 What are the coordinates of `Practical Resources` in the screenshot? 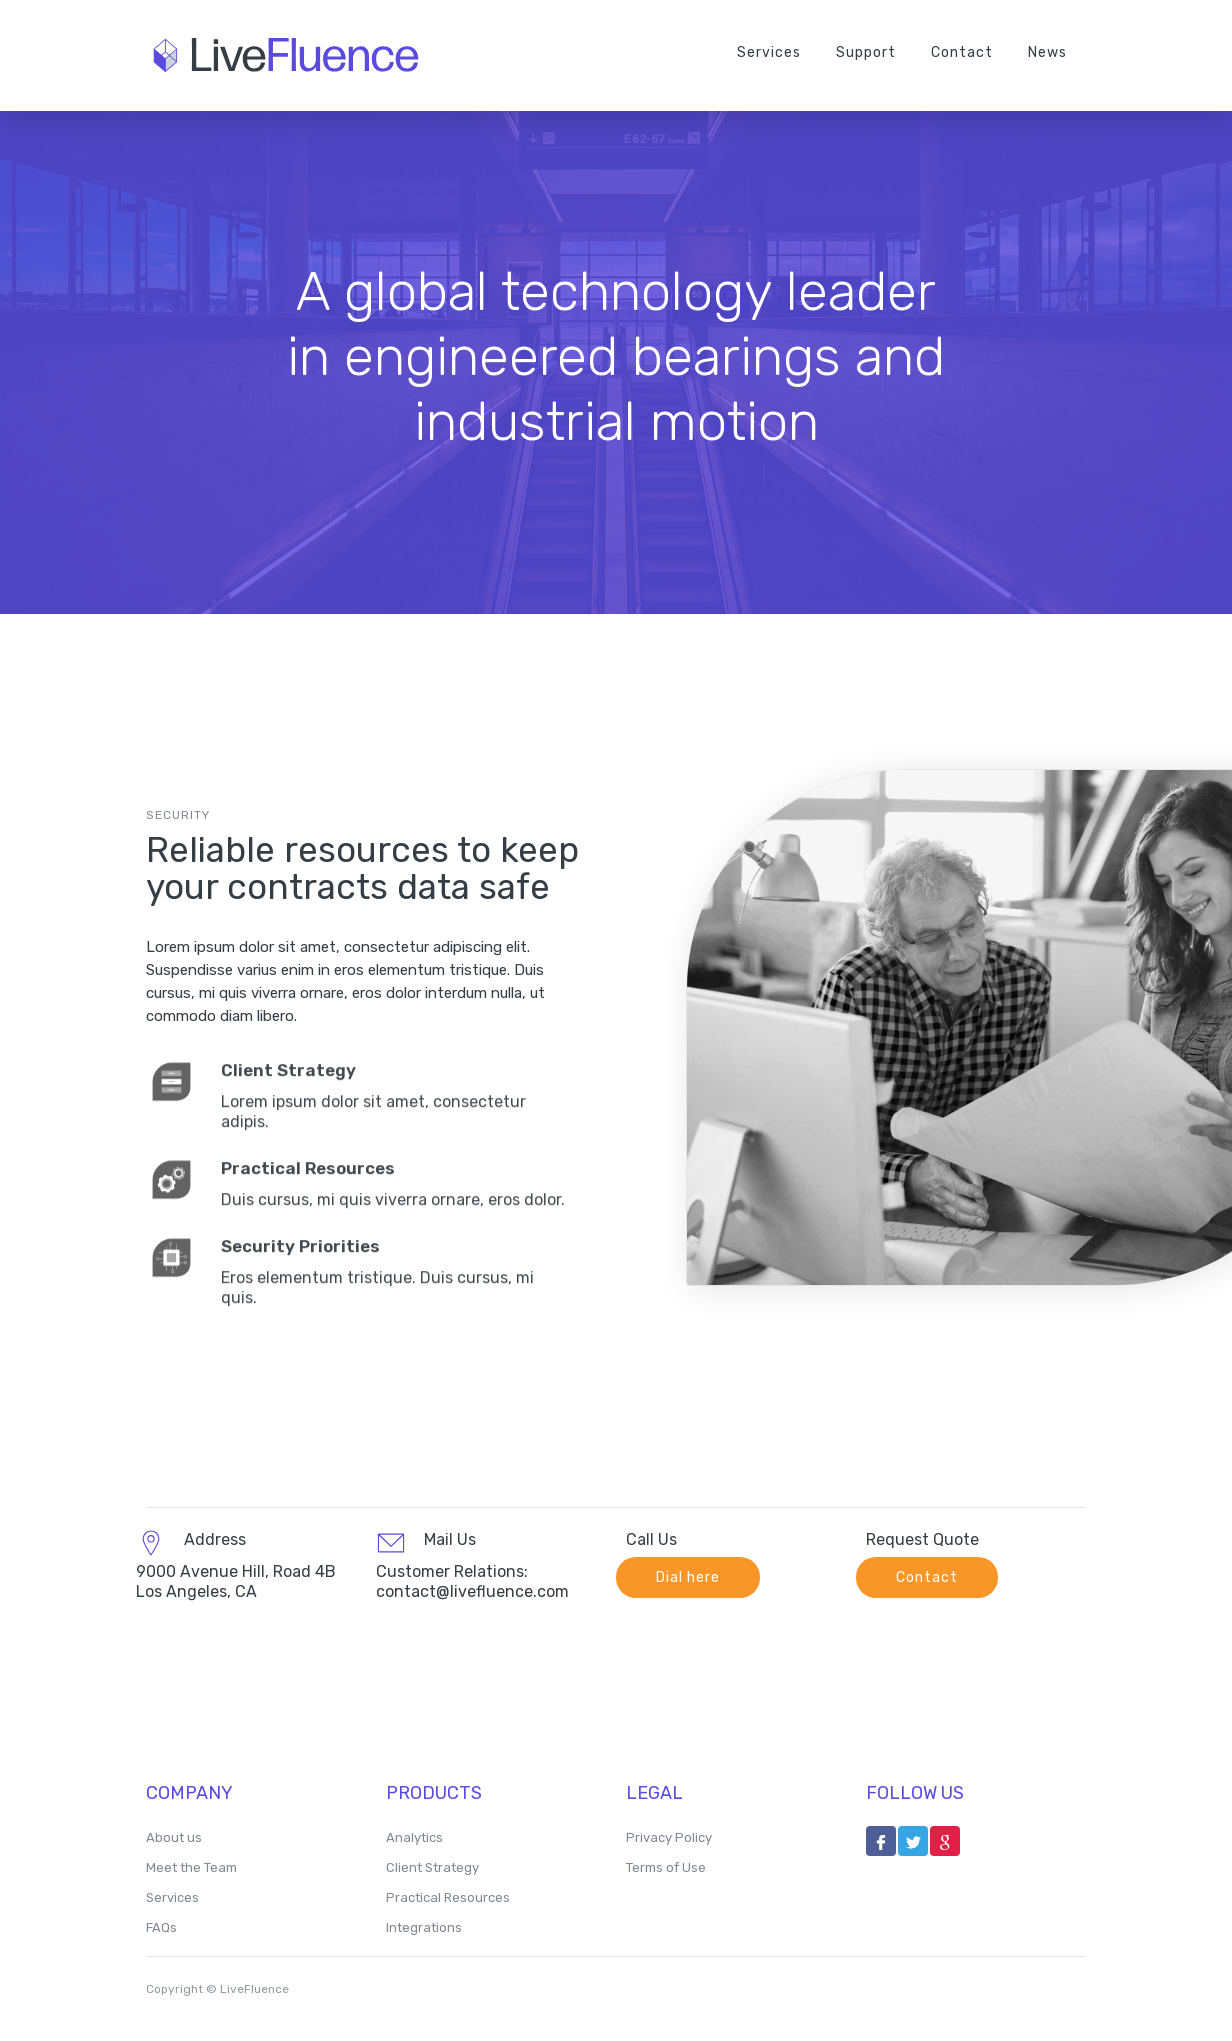 It's located at (448, 1897).